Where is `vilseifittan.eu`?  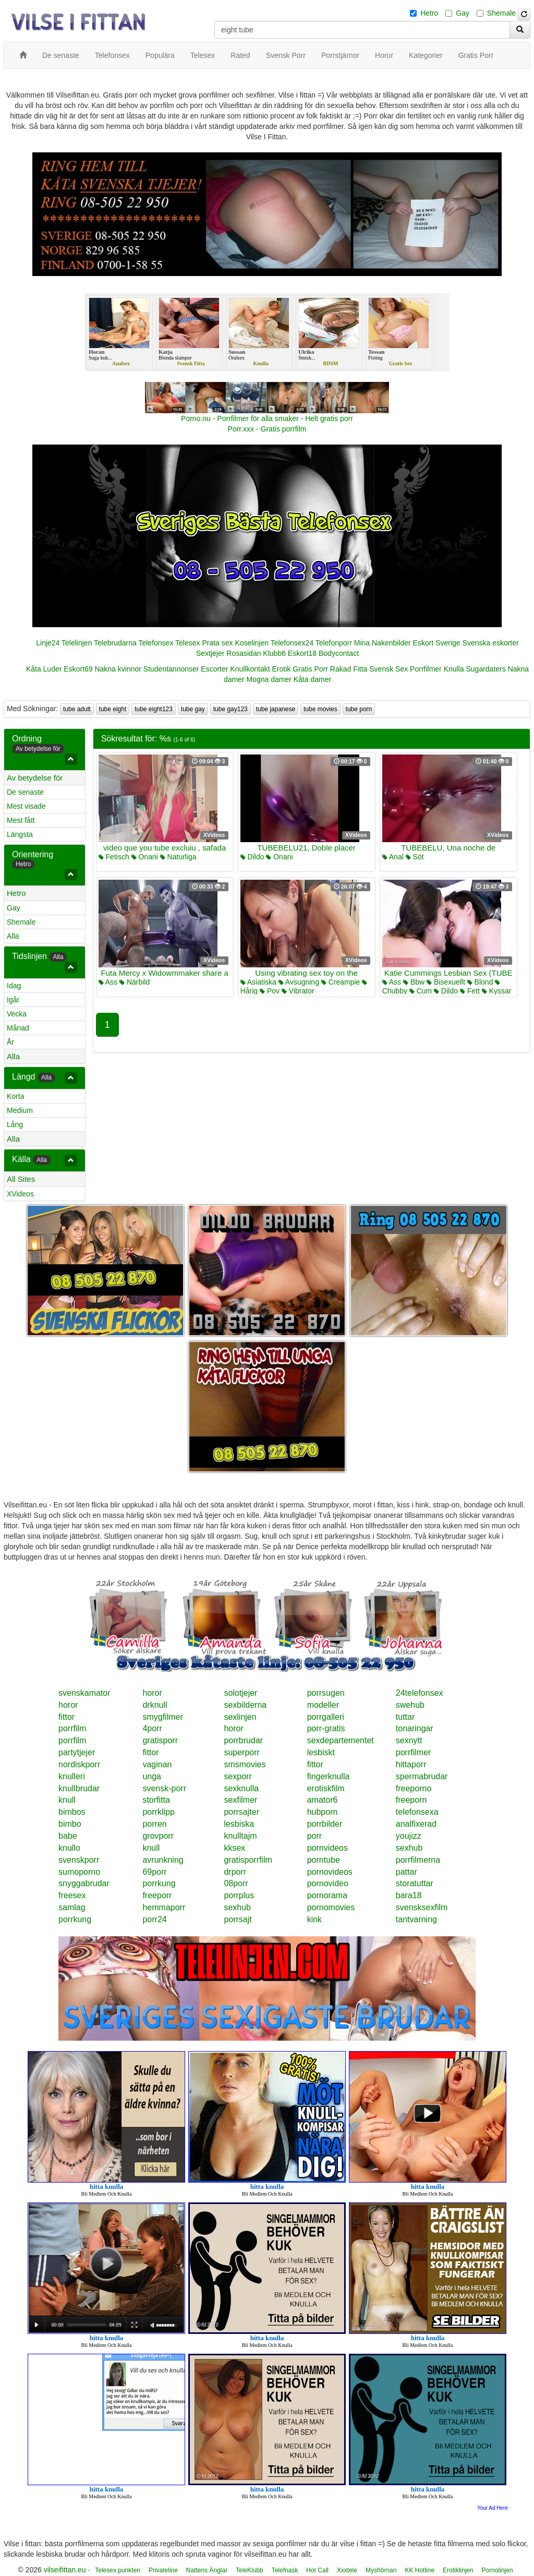 vilseifittan.eu is located at coordinates (65, 2570).